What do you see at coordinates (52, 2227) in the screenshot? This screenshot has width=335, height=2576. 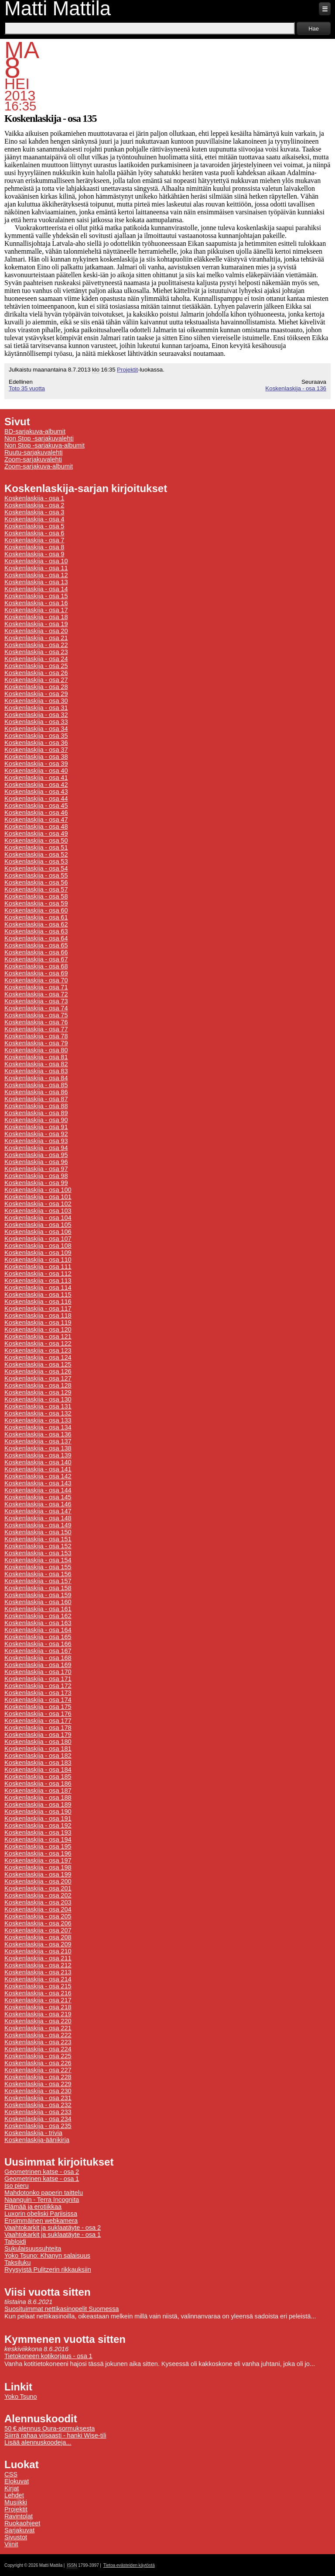 I see `Vaahtokarkit ja suklaatäyte - osa 2` at bounding box center [52, 2227].